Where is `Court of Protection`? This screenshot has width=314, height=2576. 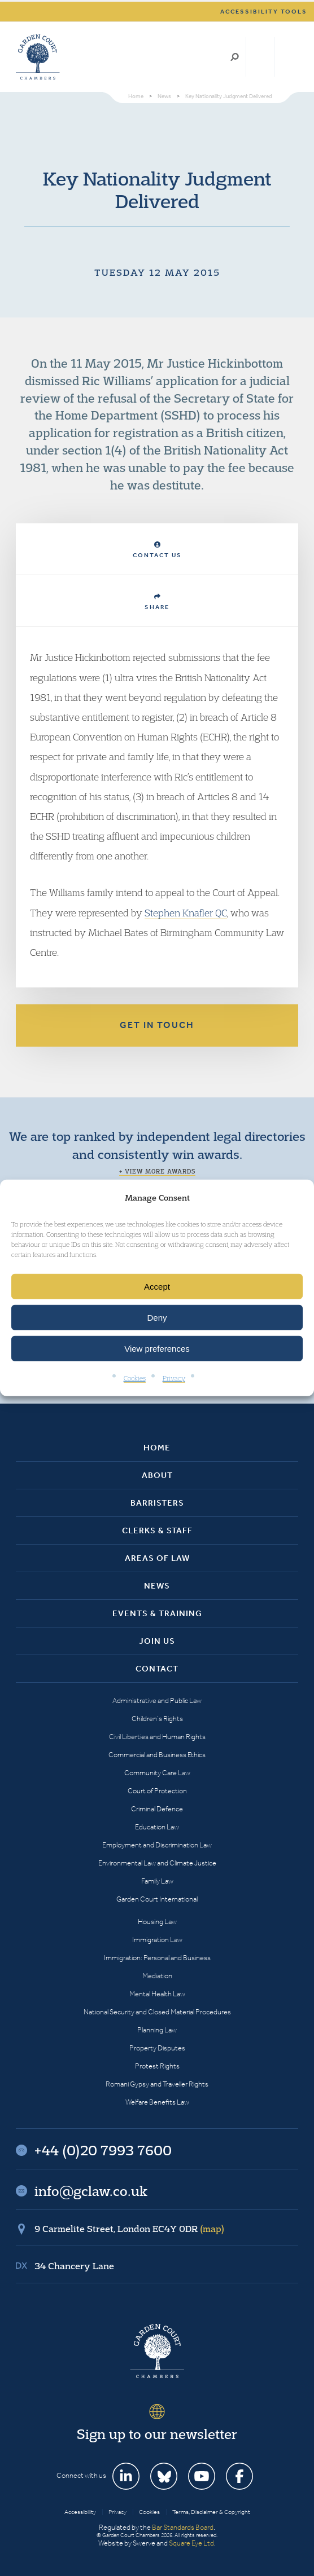 Court of Protection is located at coordinates (157, 1791).